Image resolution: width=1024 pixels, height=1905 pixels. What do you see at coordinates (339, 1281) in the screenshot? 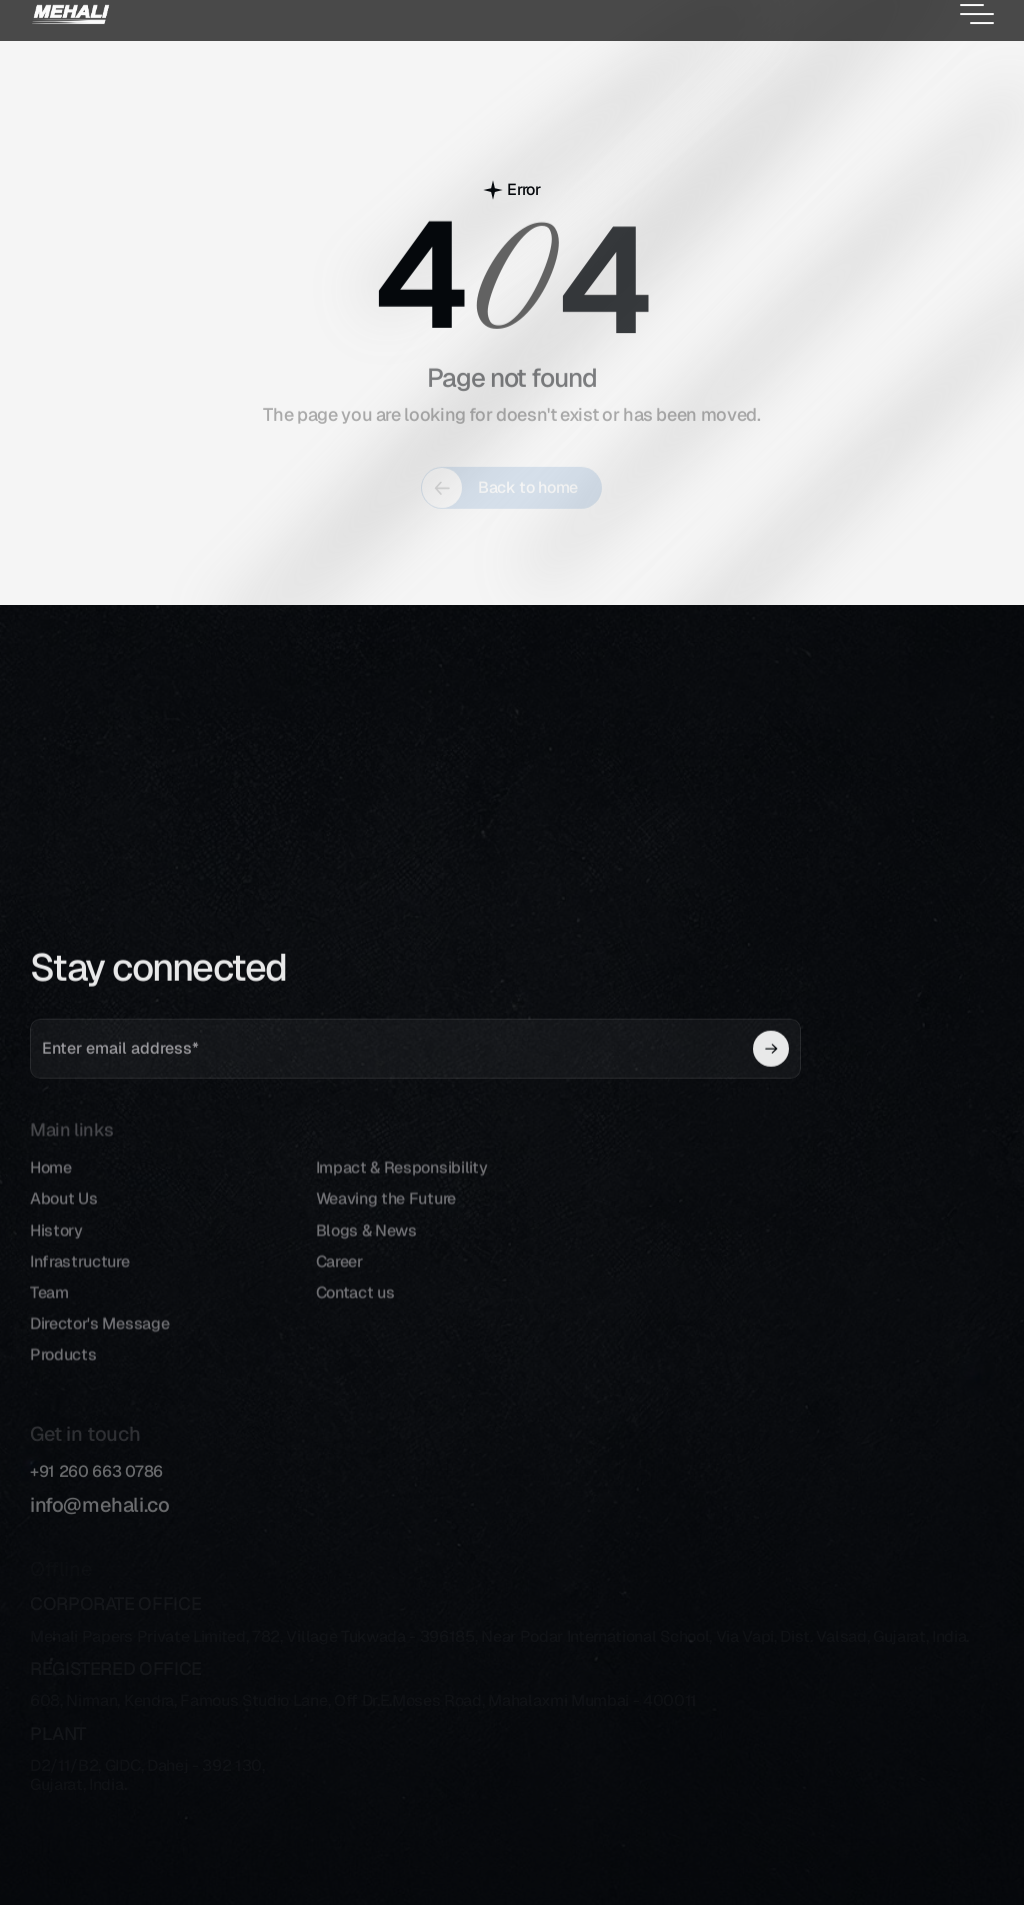
I see `Career` at bounding box center [339, 1281].